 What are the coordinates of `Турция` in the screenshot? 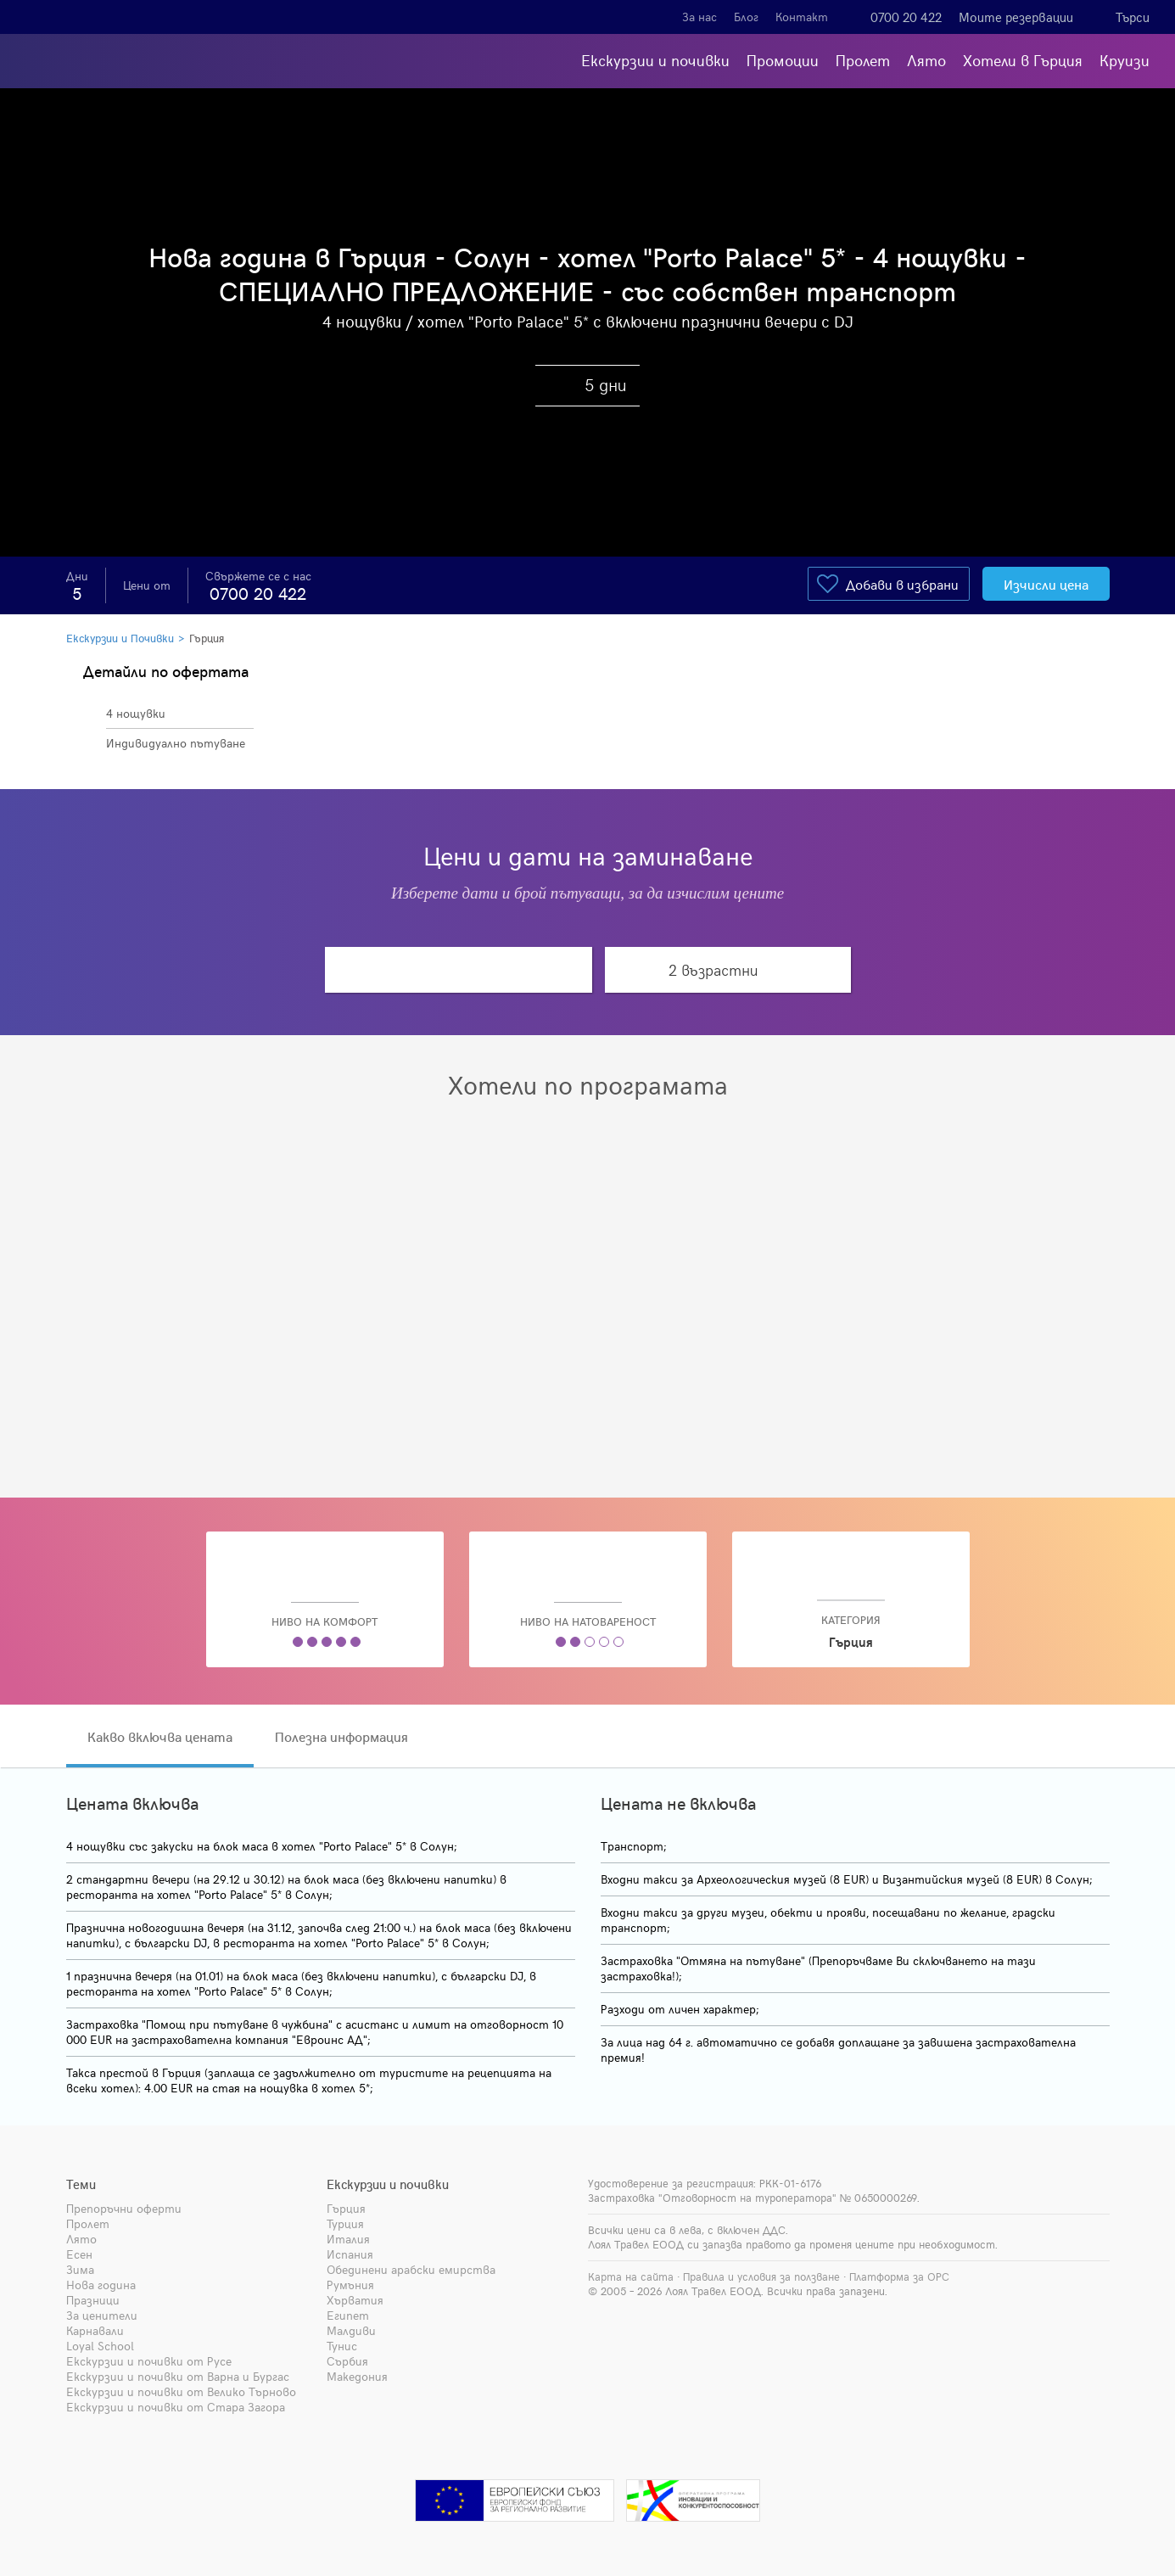 It's located at (345, 2223).